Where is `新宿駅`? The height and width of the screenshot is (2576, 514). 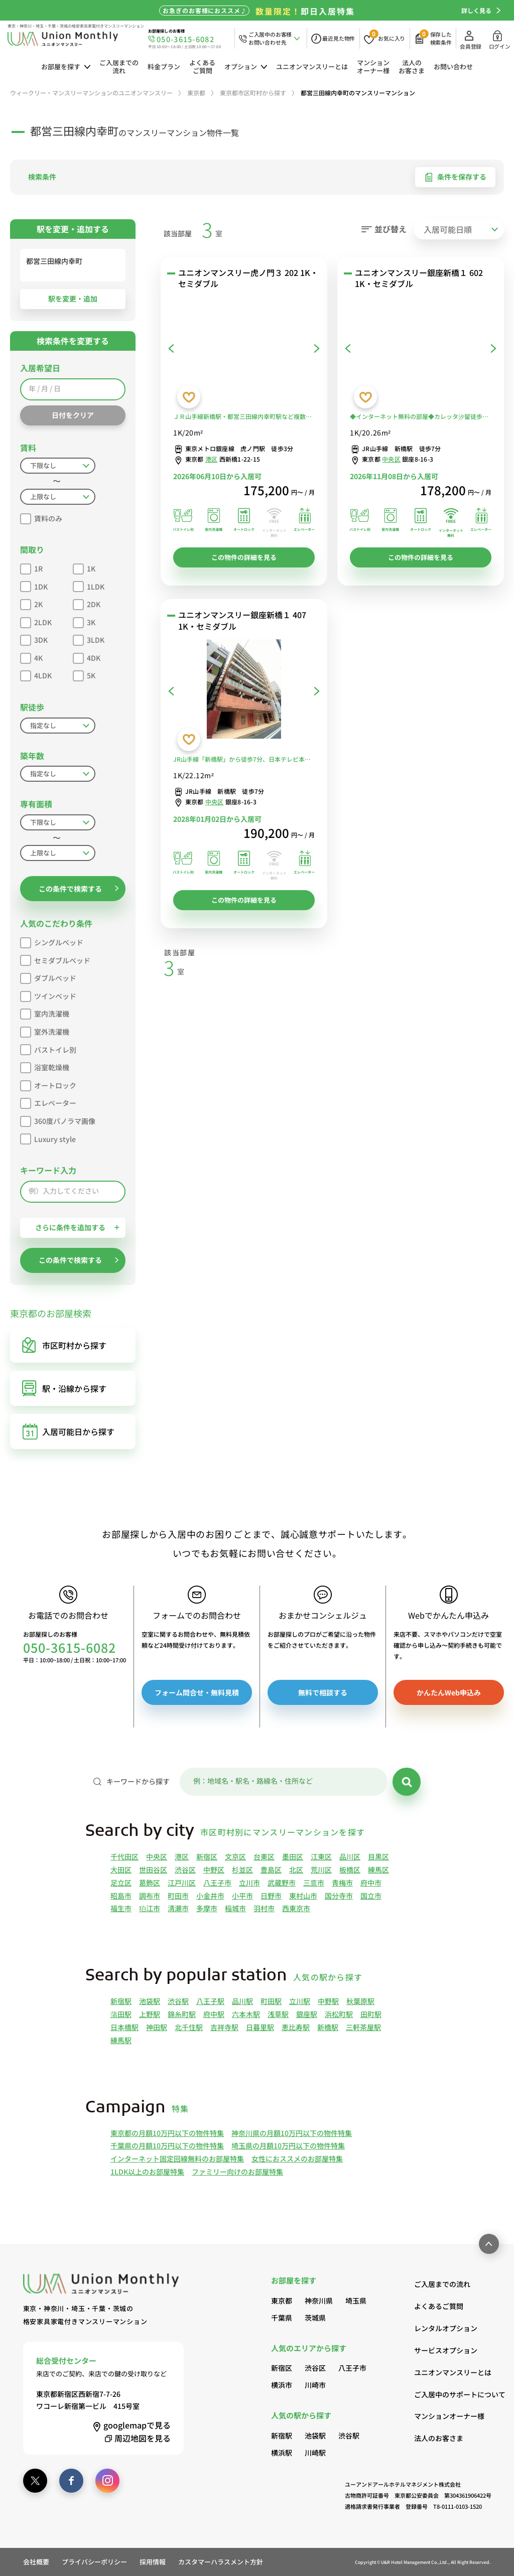
新宿駅 is located at coordinates (121, 2001).